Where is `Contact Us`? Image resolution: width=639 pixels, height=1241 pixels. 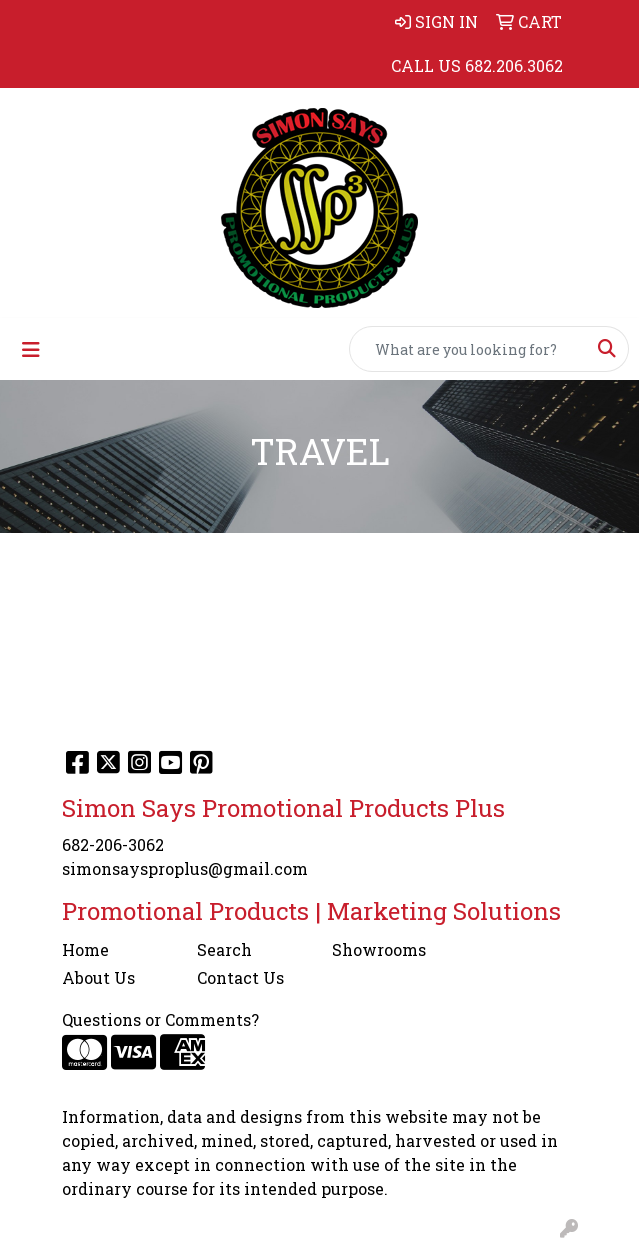 Contact Us is located at coordinates (240, 977).